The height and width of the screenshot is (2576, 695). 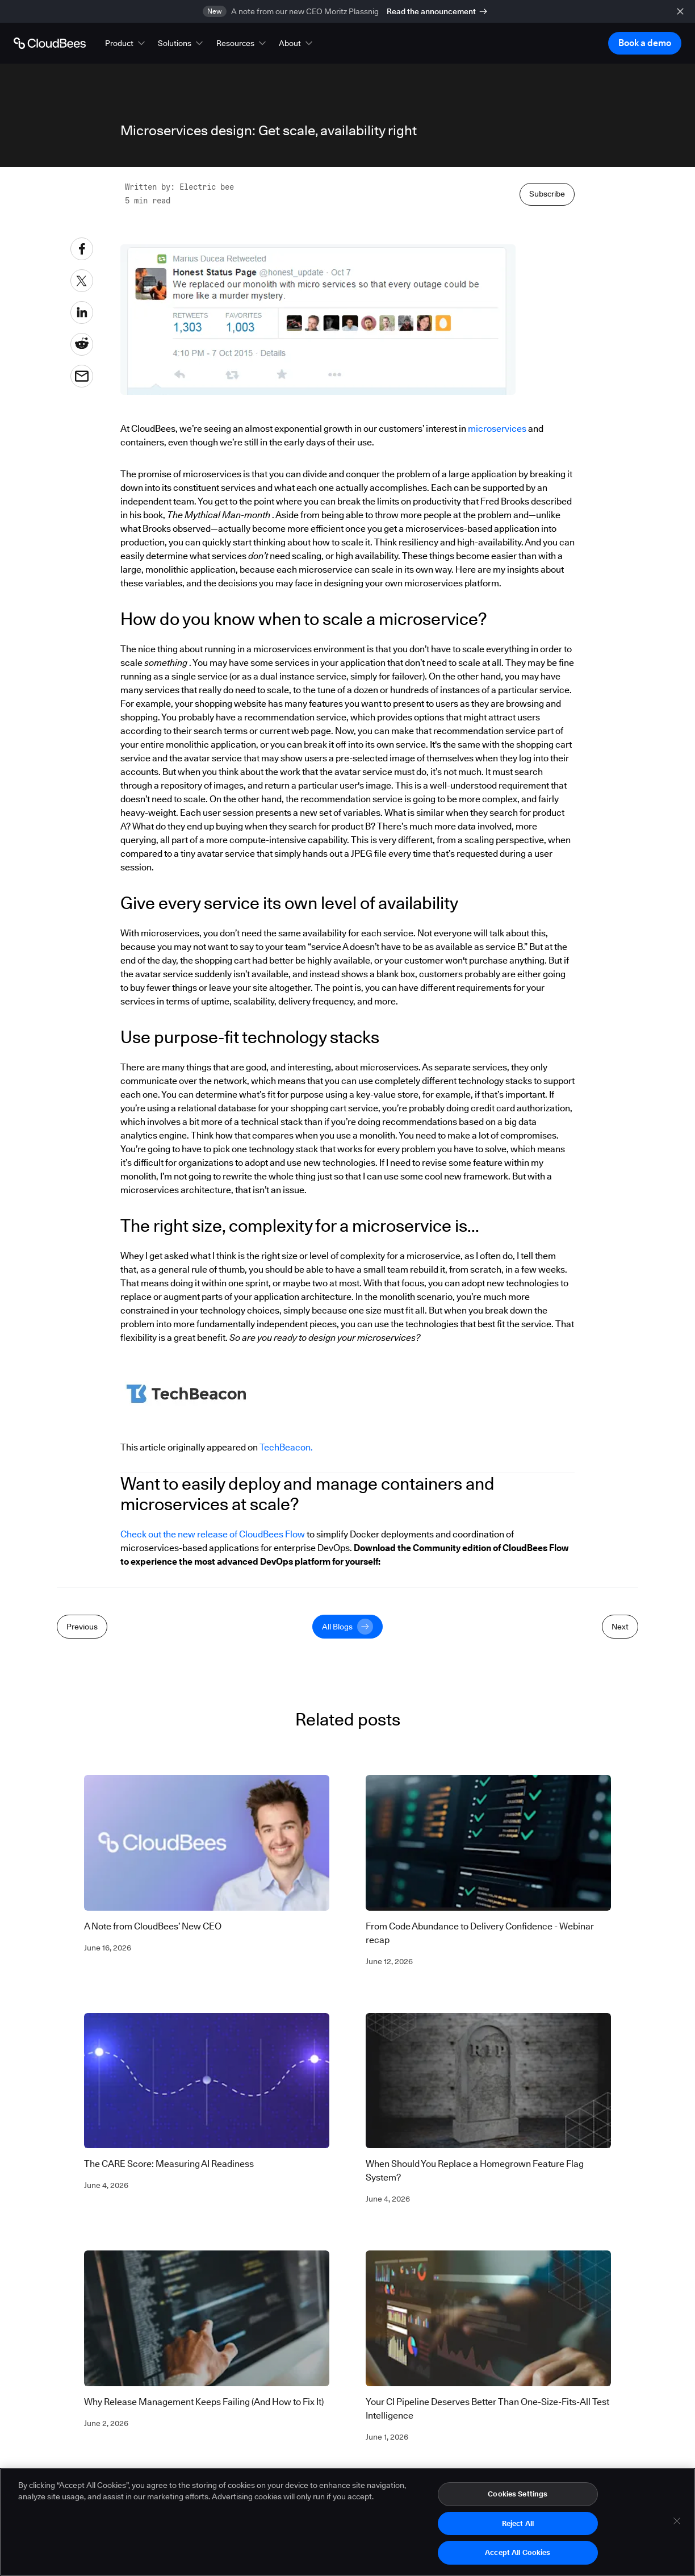 What do you see at coordinates (547, 193) in the screenshot?
I see `Subscribe` at bounding box center [547, 193].